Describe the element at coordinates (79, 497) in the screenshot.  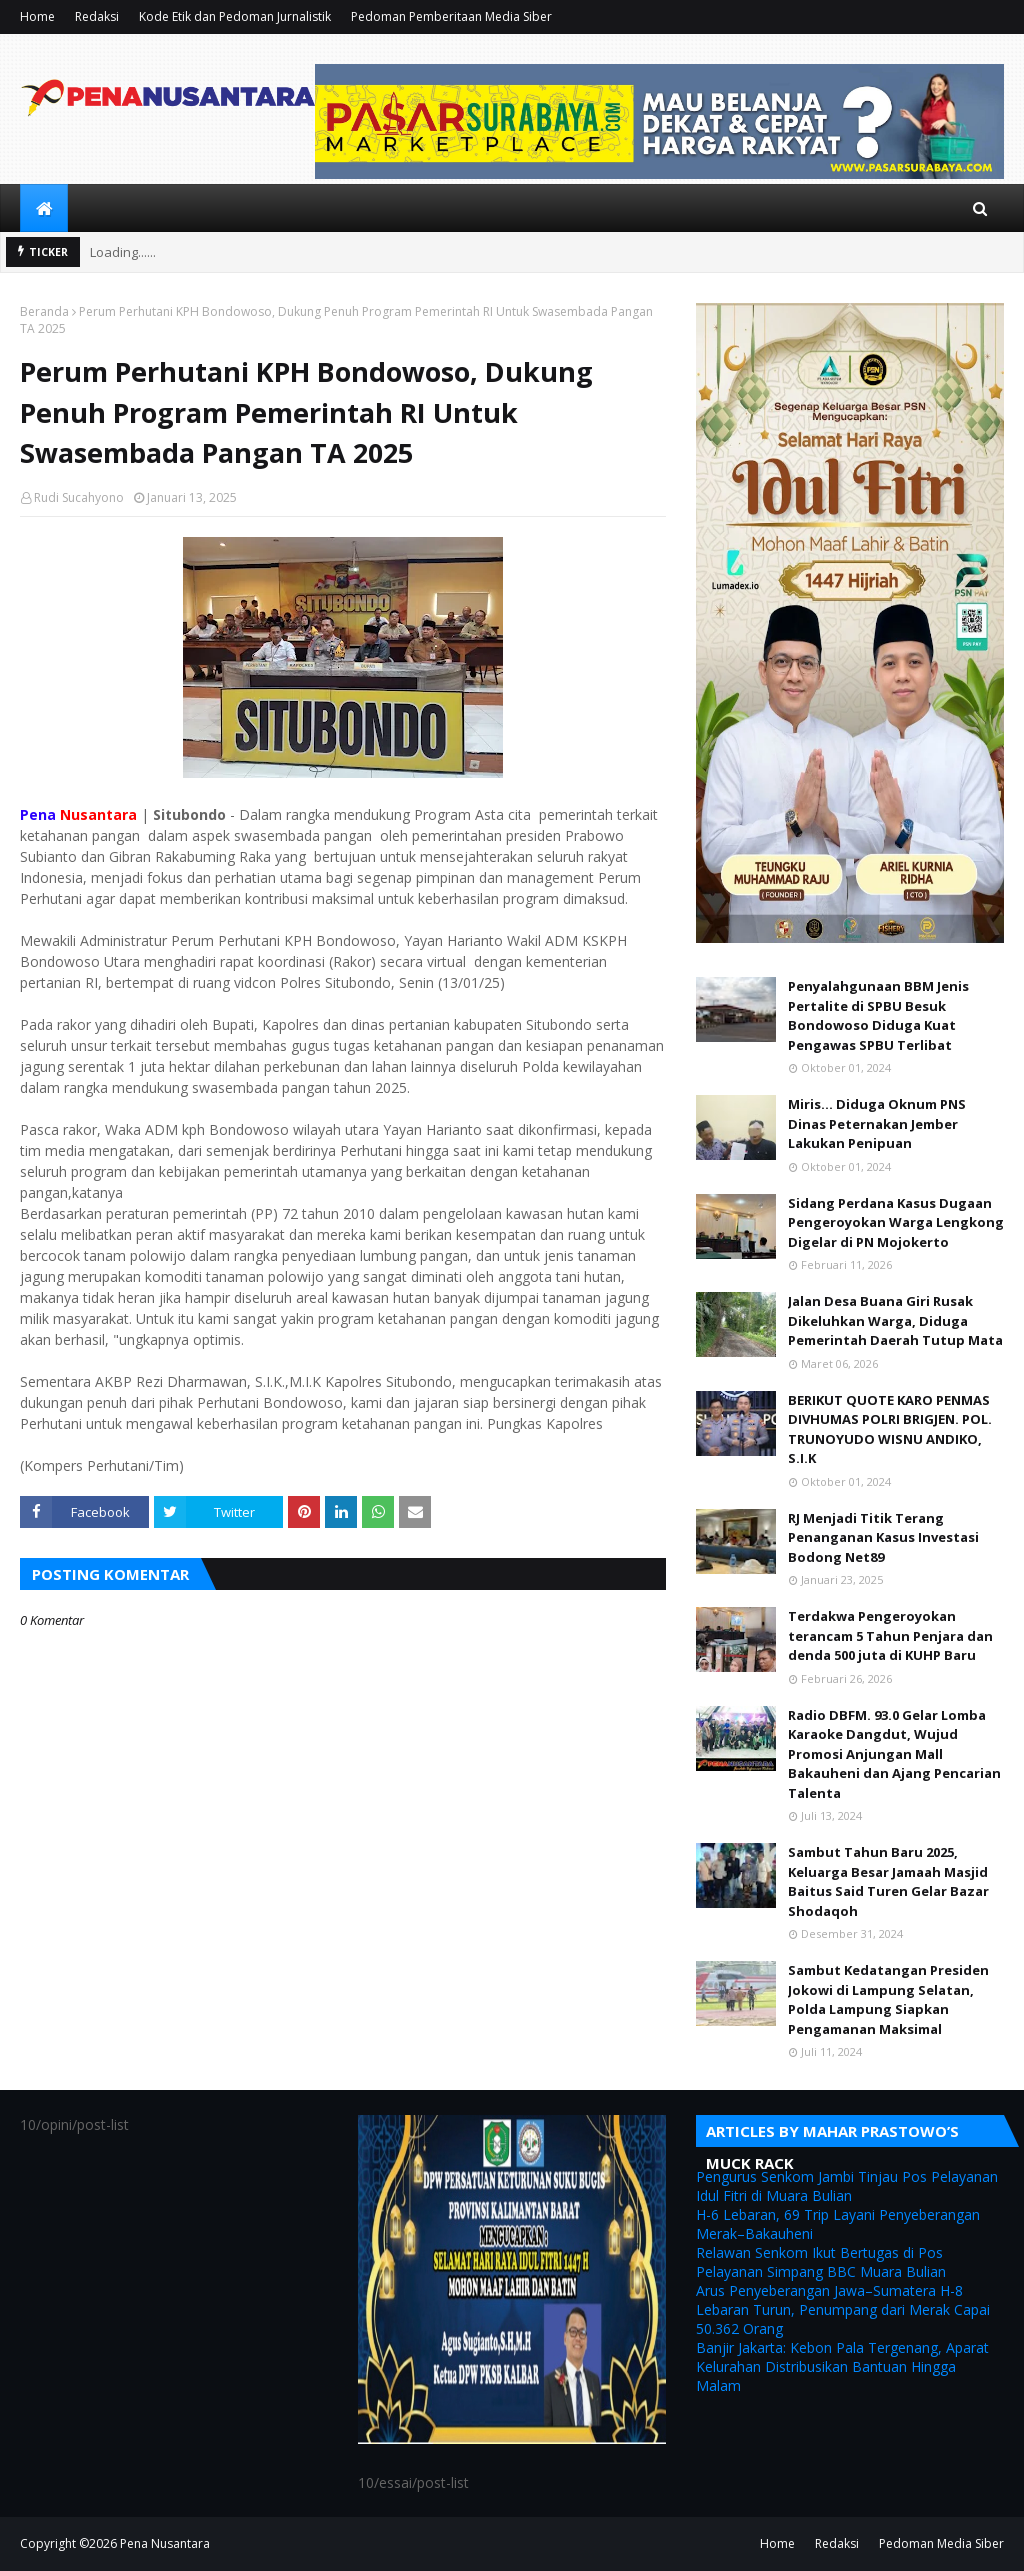
I see `Rudi Sucahyono` at that location.